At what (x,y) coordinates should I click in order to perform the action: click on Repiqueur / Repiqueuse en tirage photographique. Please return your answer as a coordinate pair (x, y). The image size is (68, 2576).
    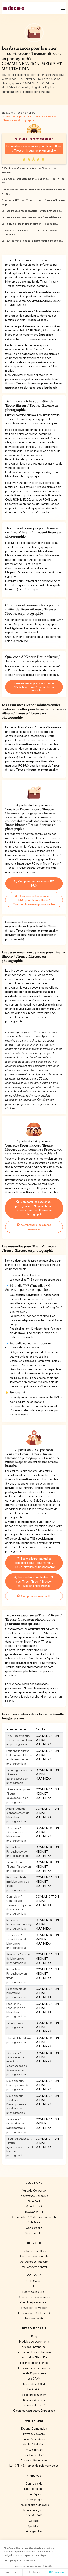
    Looking at the image, I should click on (19, 1924).